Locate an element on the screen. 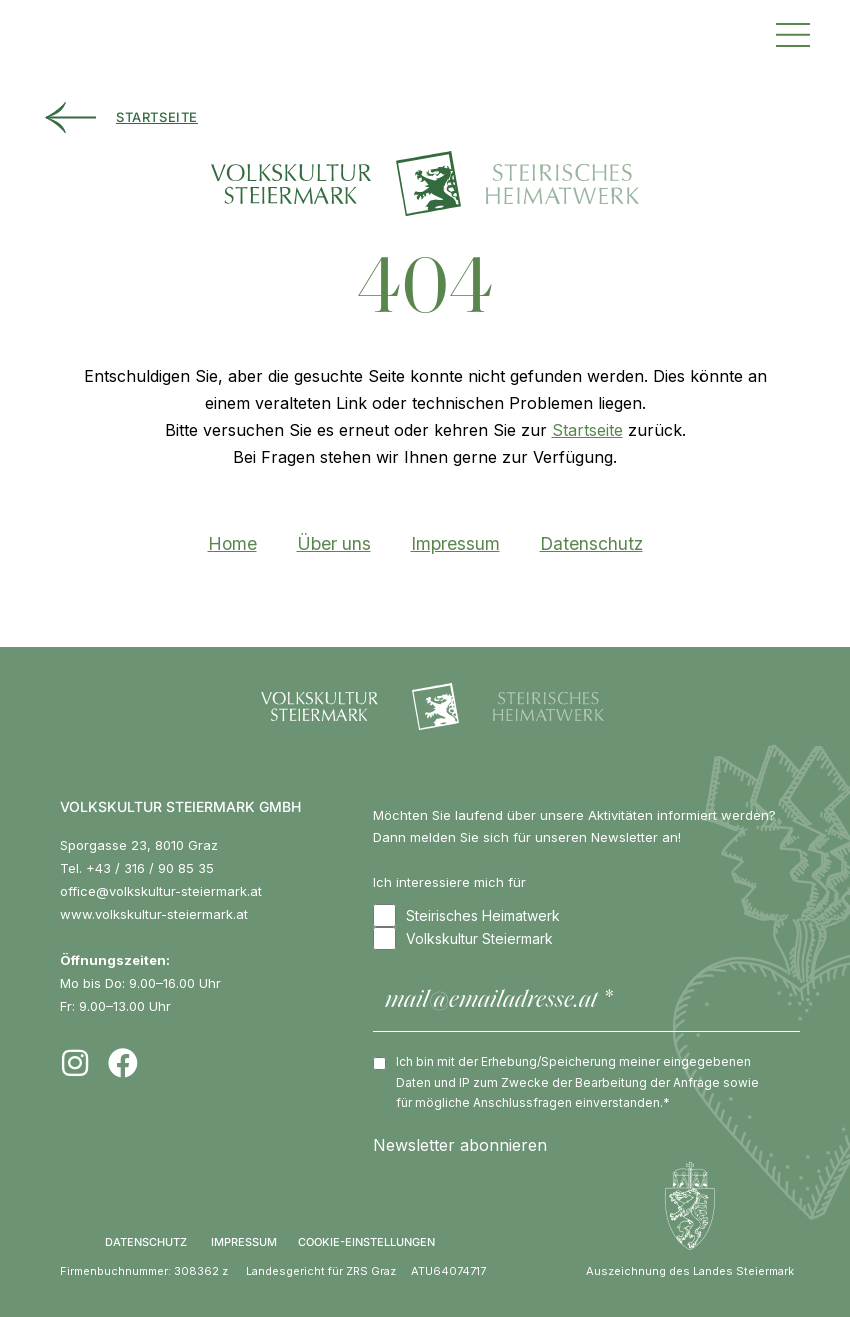 The width and height of the screenshot is (850, 1317). Impressum is located at coordinates (455, 543).